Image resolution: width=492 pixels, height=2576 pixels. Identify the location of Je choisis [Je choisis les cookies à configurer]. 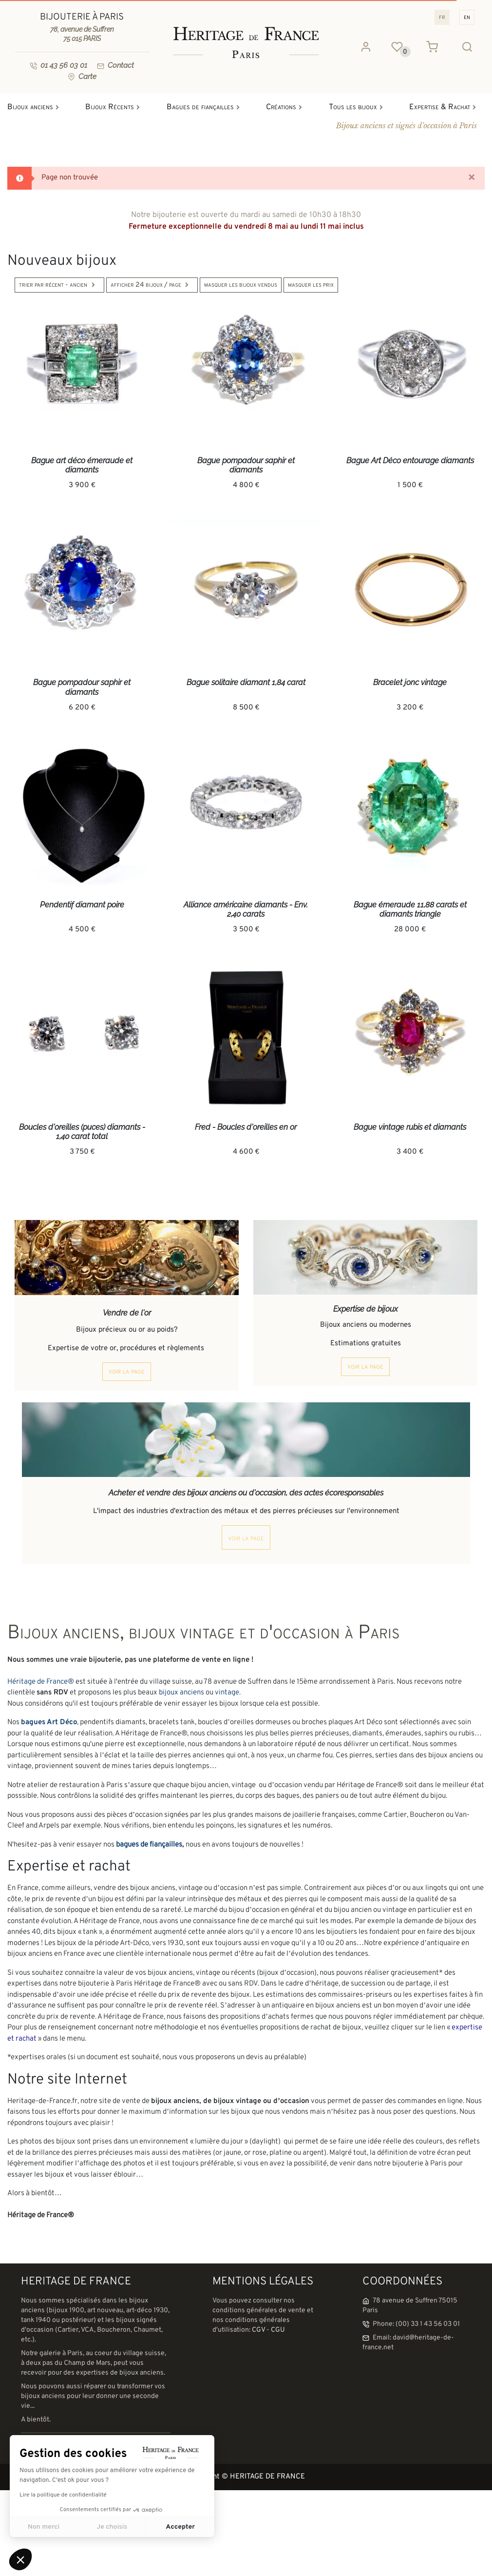
(112, 2527).